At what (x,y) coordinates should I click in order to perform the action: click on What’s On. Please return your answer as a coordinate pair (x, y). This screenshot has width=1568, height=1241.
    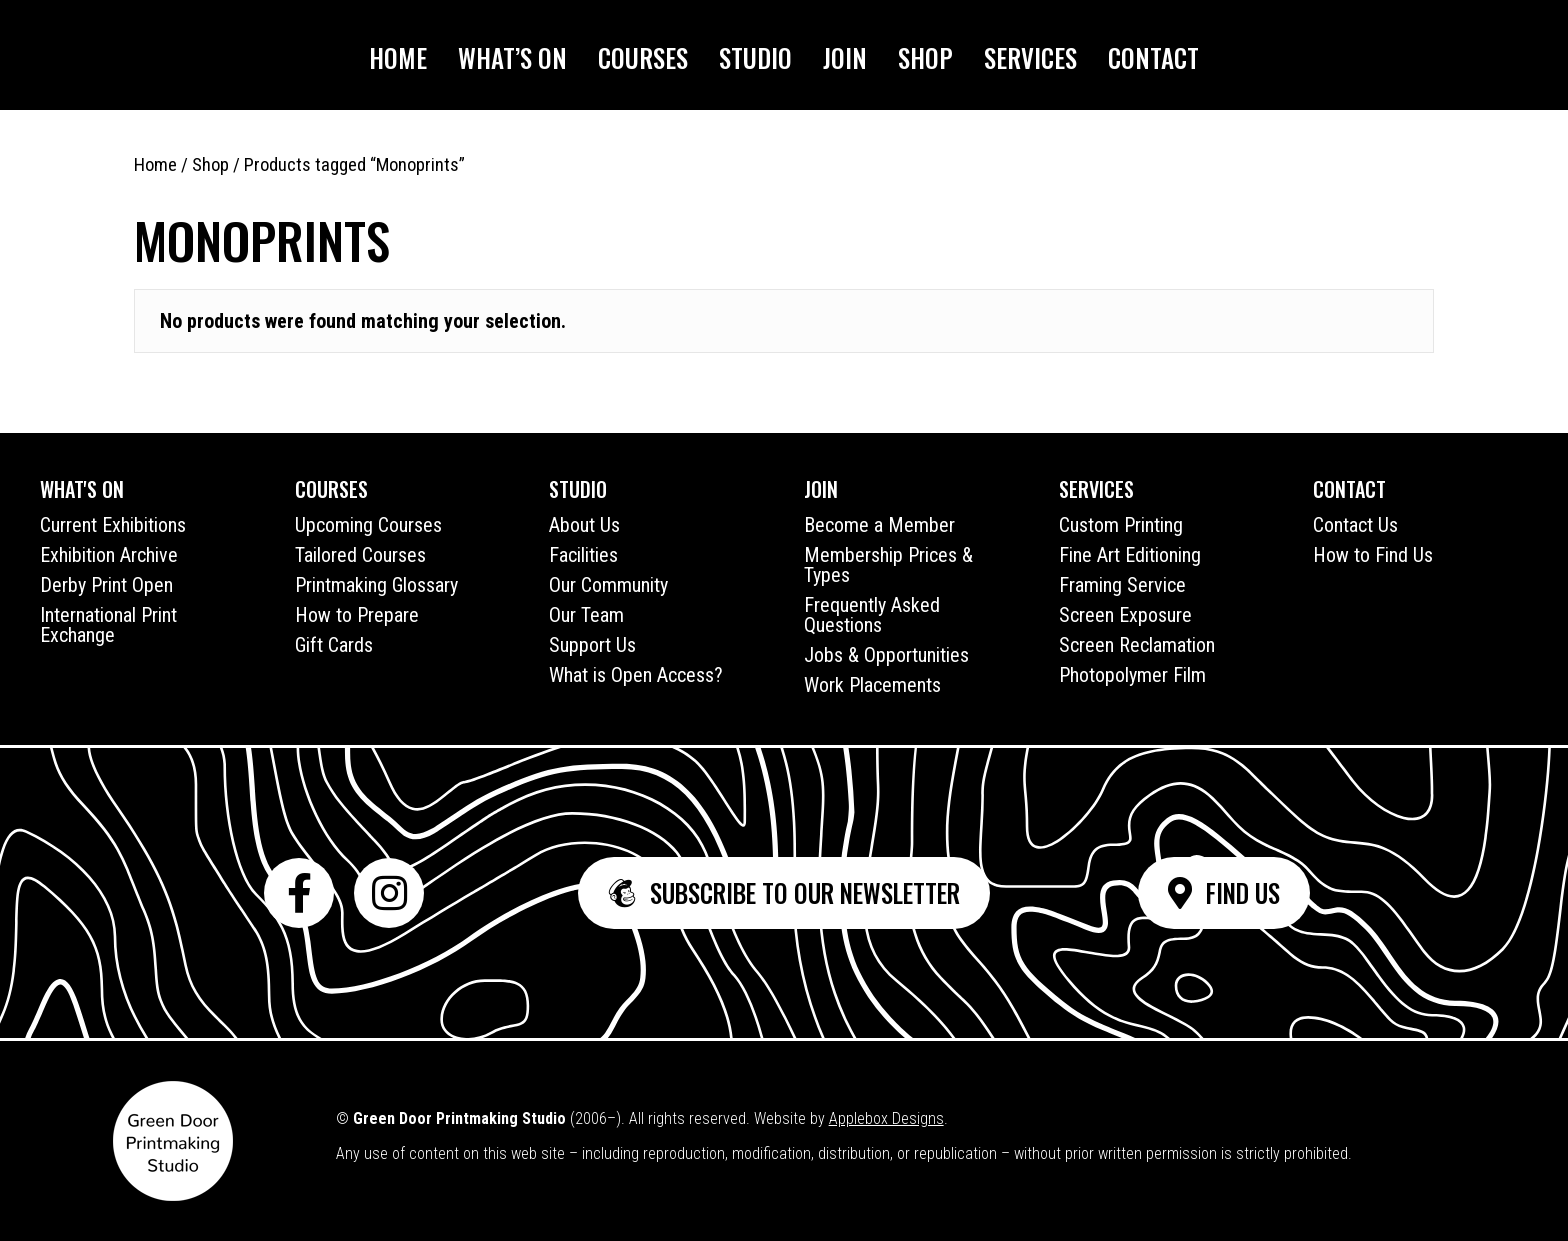
    Looking at the image, I should click on (512, 57).